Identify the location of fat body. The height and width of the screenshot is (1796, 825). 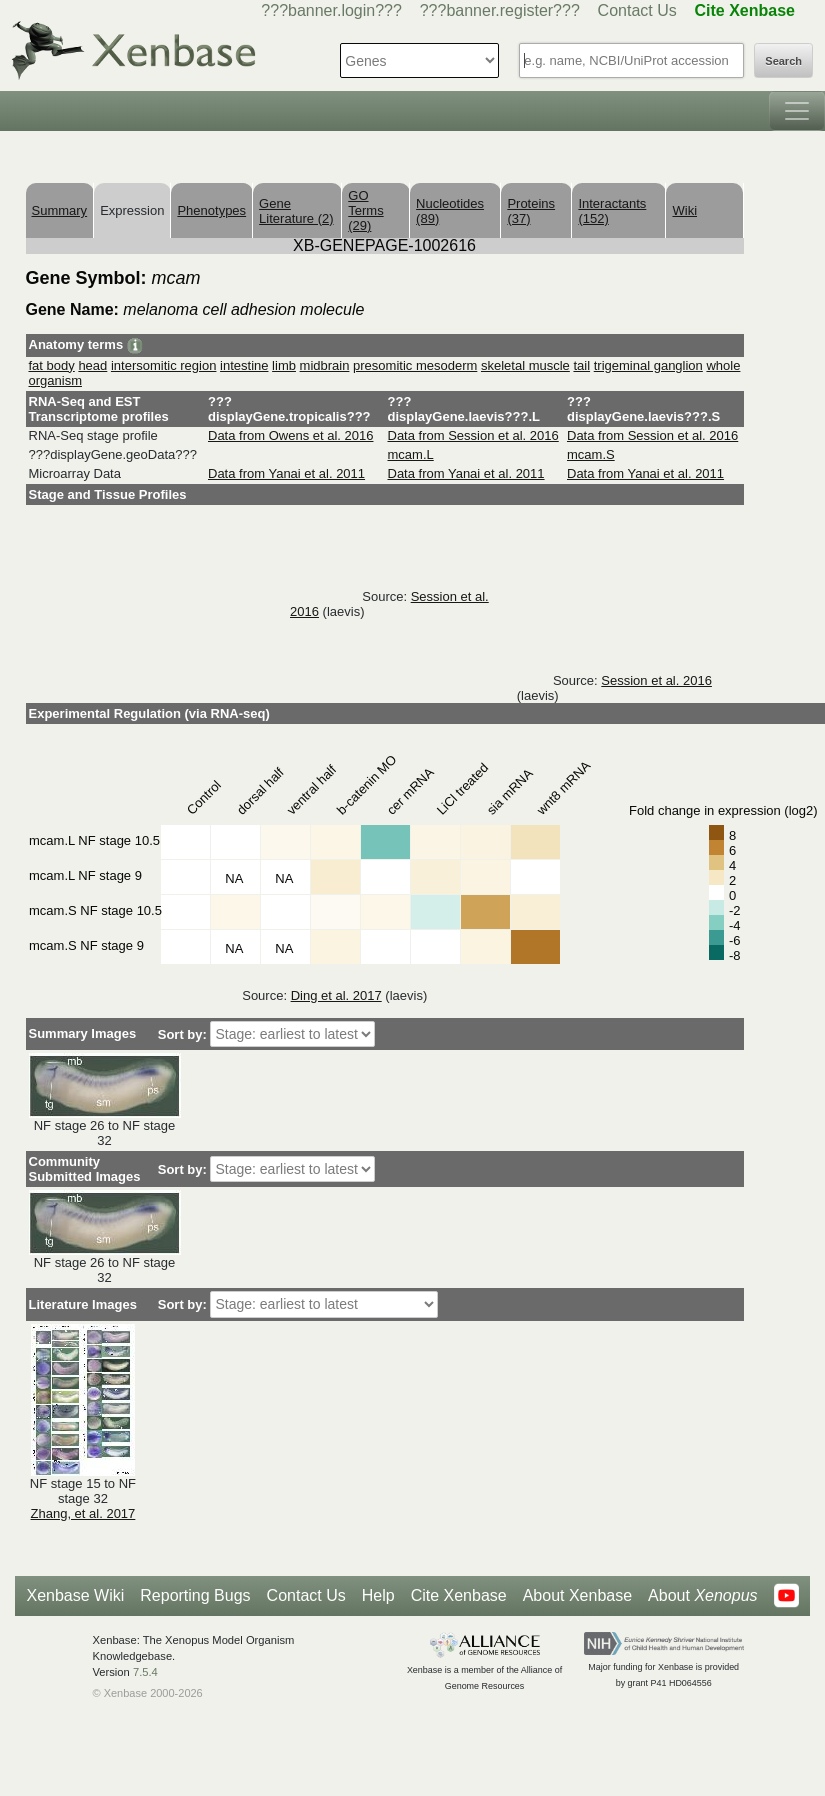
(52, 365).